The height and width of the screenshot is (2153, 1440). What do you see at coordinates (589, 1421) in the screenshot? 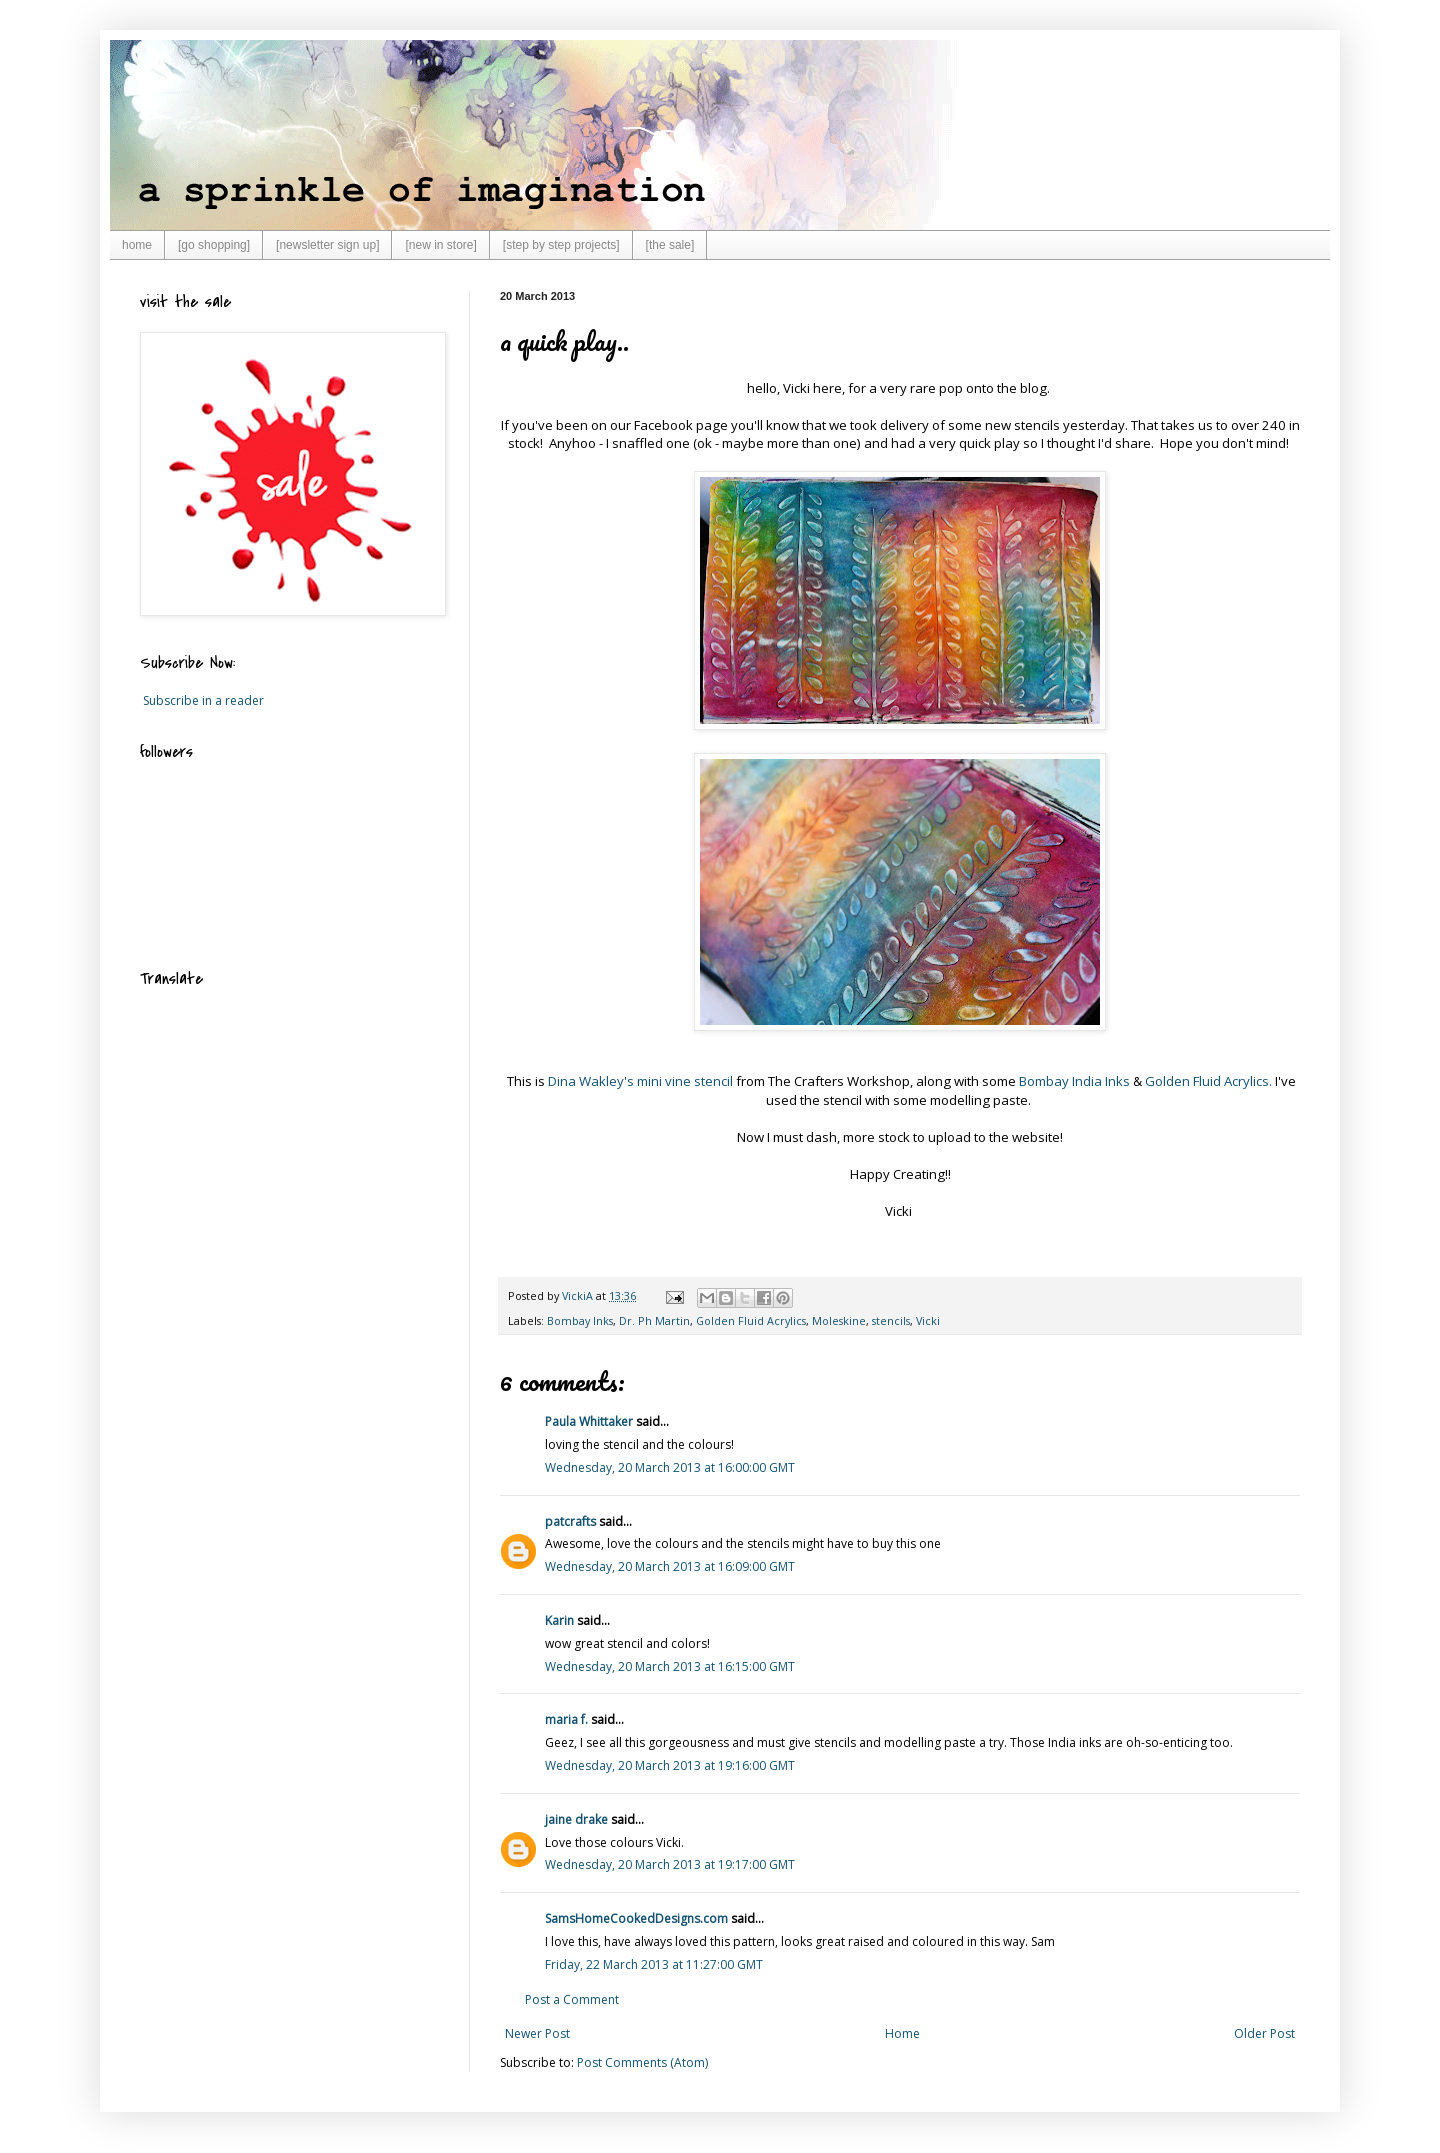
I see `Paula Whittaker` at bounding box center [589, 1421].